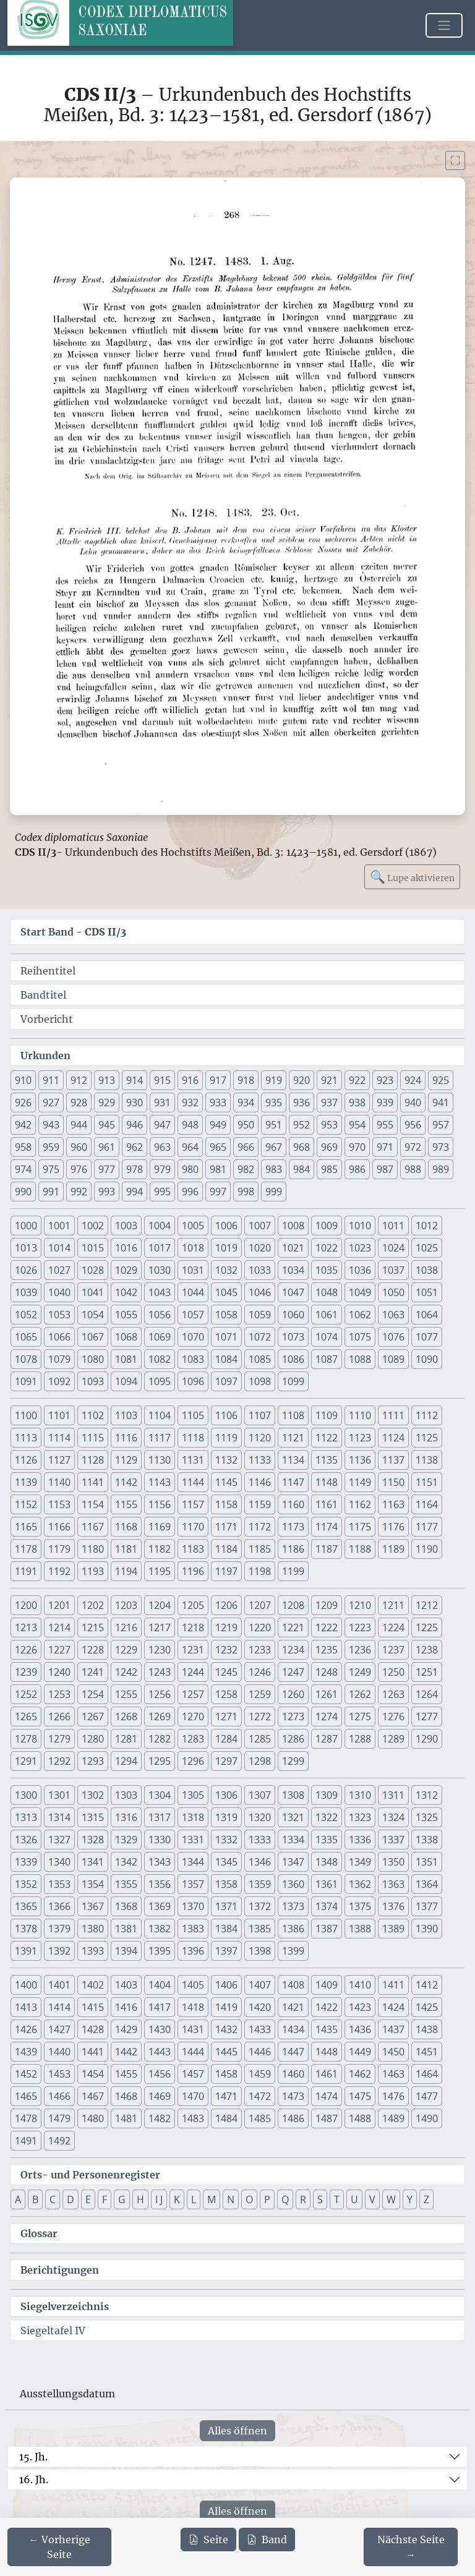  What do you see at coordinates (273, 1169) in the screenshot?
I see `983 [button]` at bounding box center [273, 1169].